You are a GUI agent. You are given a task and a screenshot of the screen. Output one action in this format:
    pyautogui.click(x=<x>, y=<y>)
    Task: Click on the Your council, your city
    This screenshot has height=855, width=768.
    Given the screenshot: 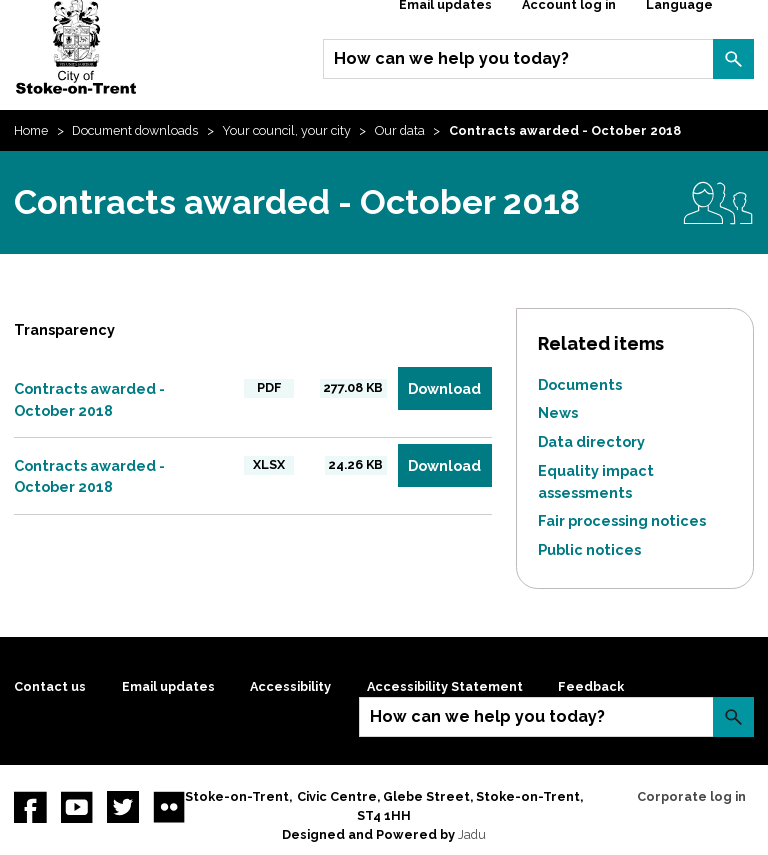 What is the action you would take?
    pyautogui.click(x=286, y=130)
    